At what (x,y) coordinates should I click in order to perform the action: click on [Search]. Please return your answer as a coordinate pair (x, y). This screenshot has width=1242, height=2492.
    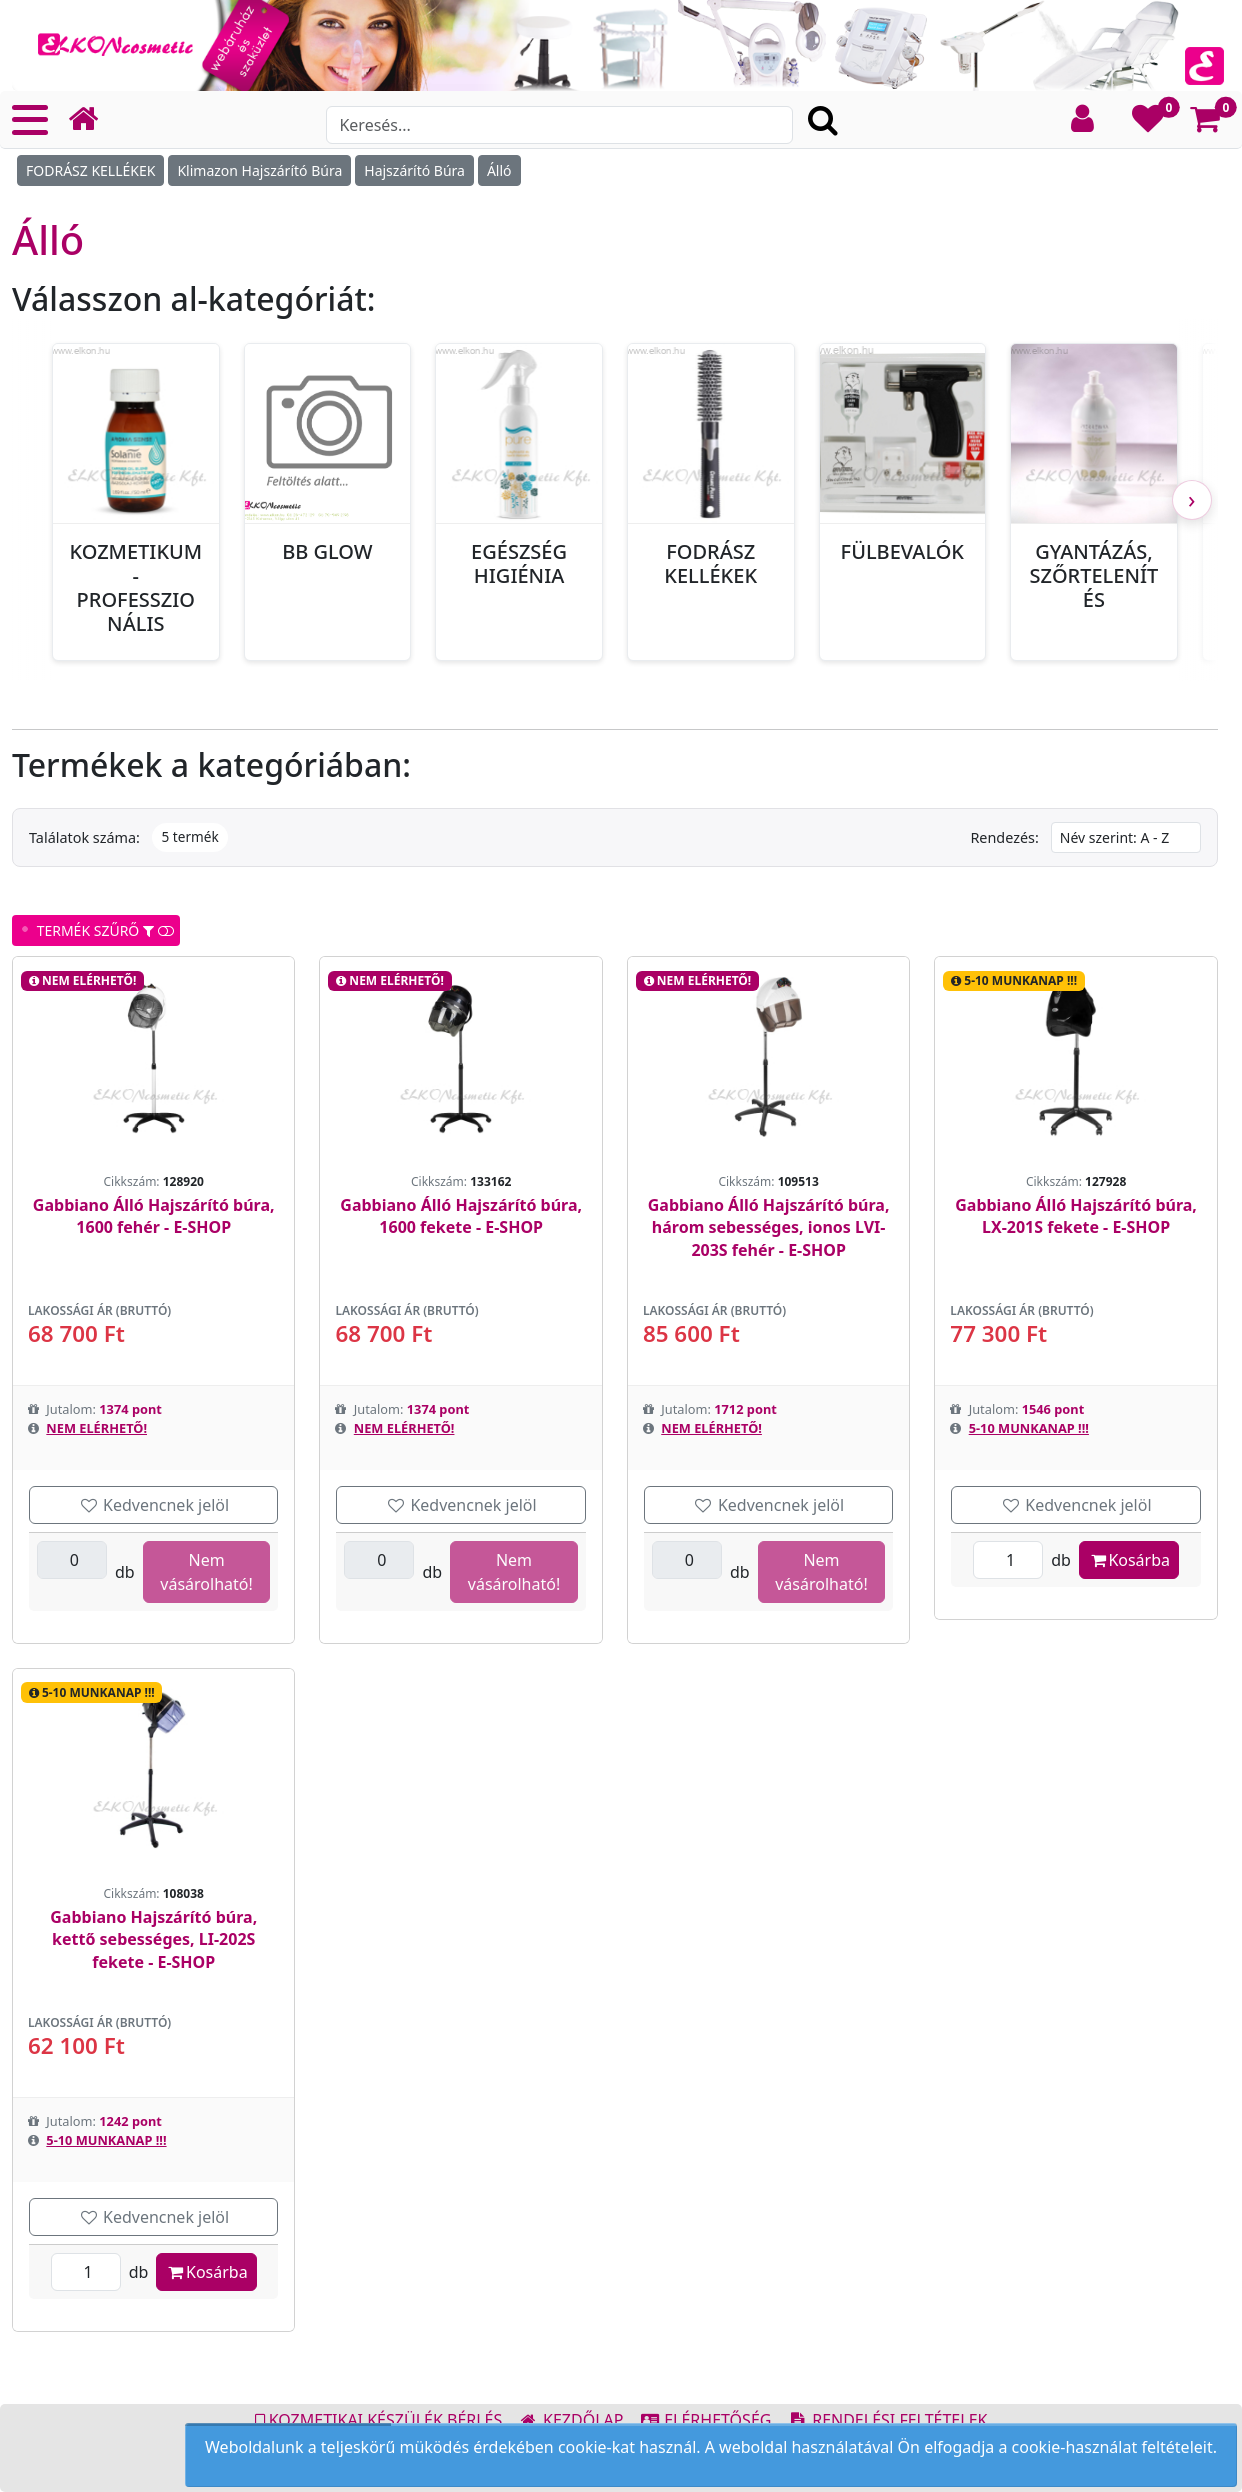
    Looking at the image, I should click on (559, 125).